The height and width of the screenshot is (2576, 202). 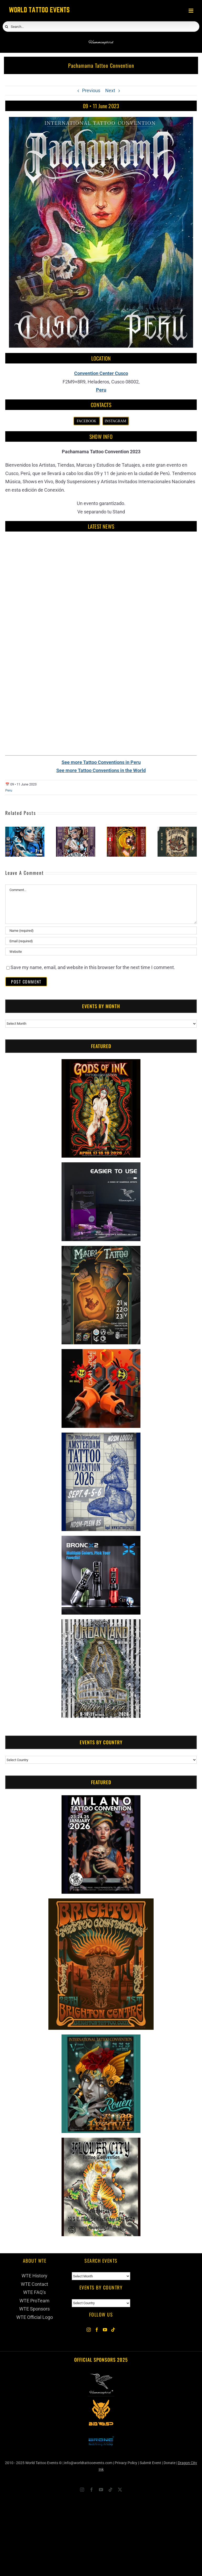 What do you see at coordinates (113, 2330) in the screenshot?
I see `[Tiktok]` at bounding box center [113, 2330].